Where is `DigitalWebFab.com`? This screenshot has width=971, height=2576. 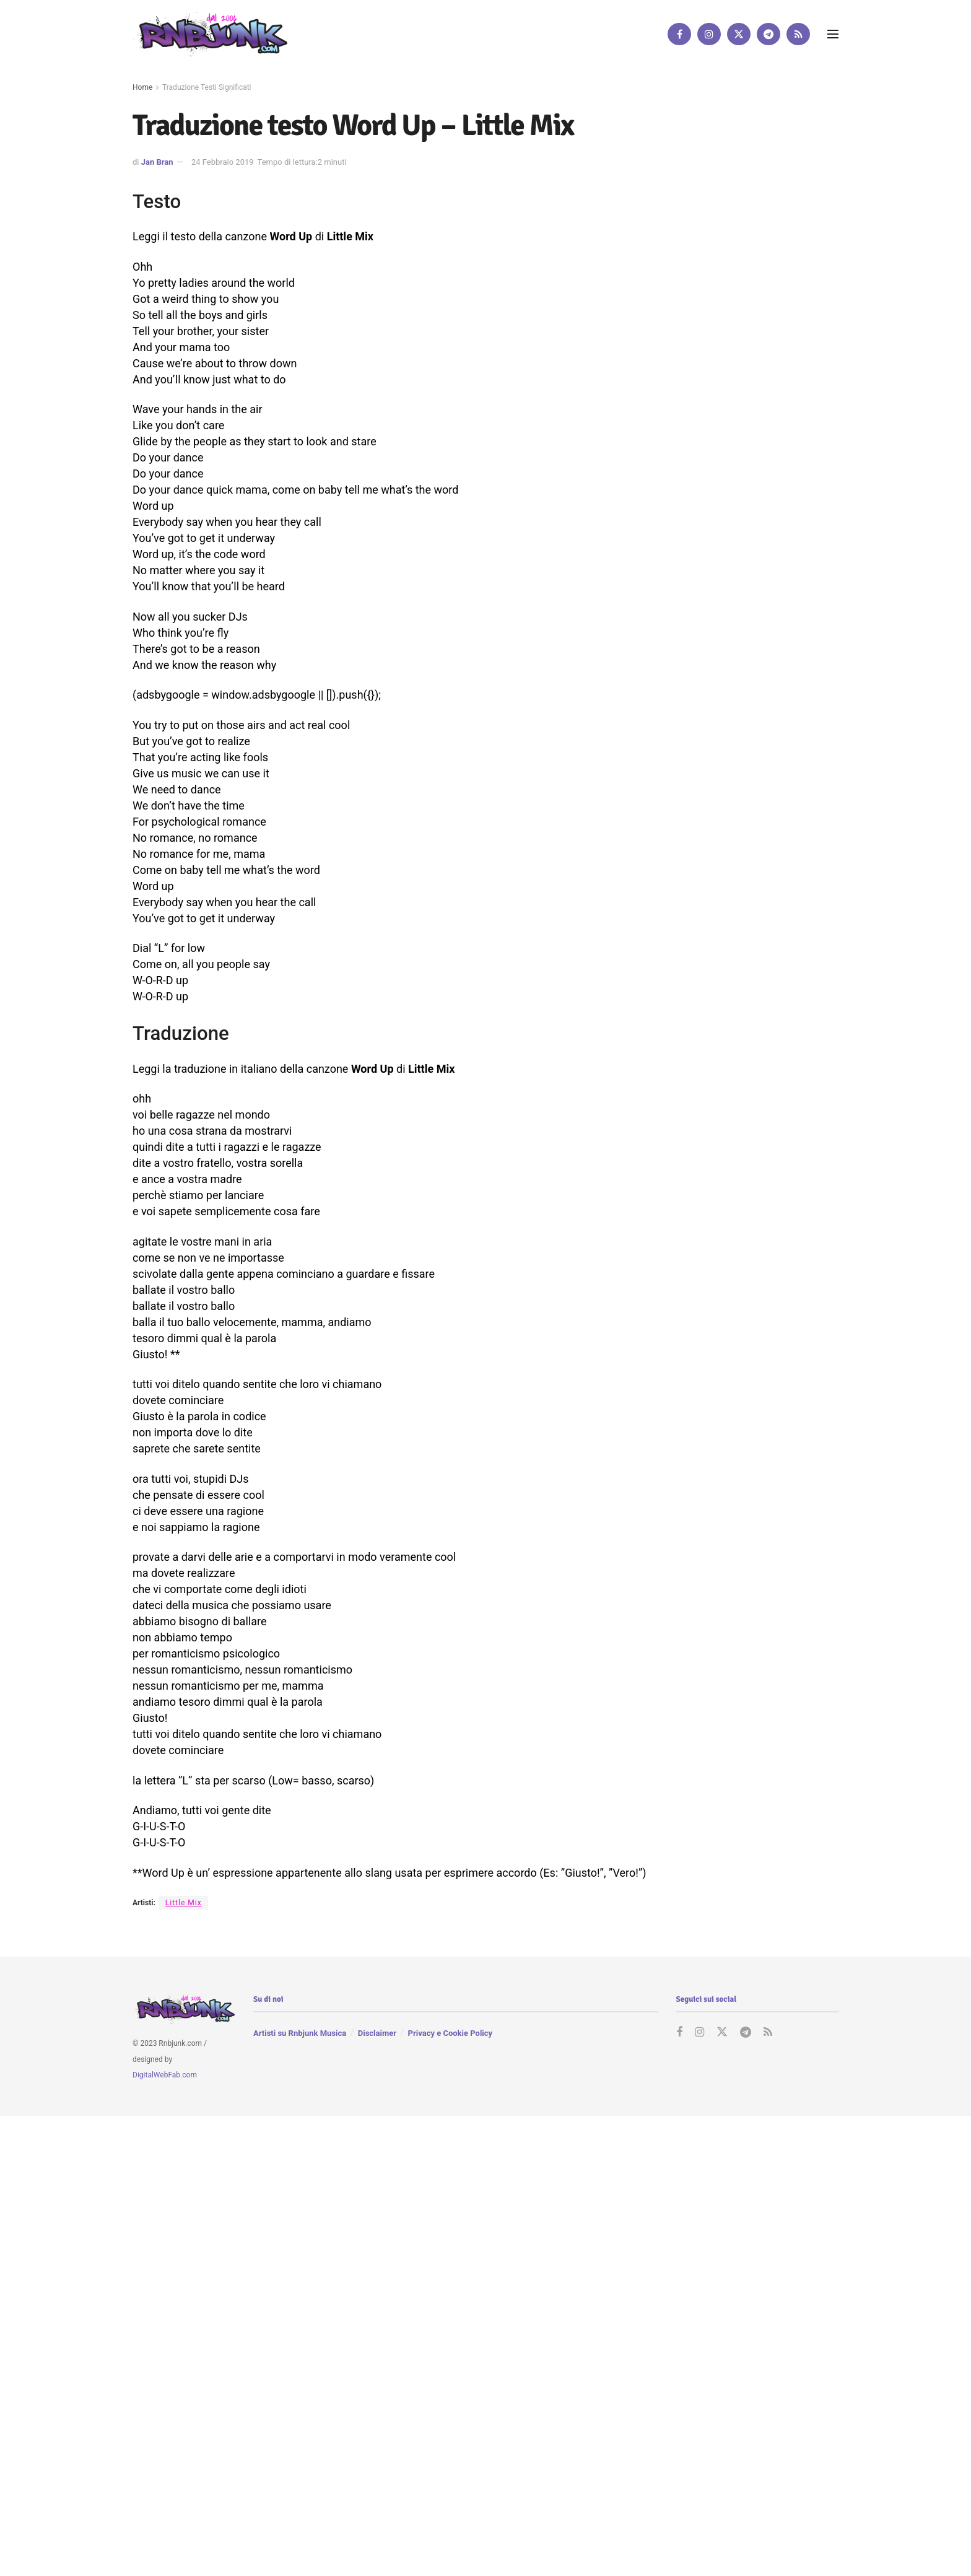
DigitalWebFab.com is located at coordinates (165, 2075).